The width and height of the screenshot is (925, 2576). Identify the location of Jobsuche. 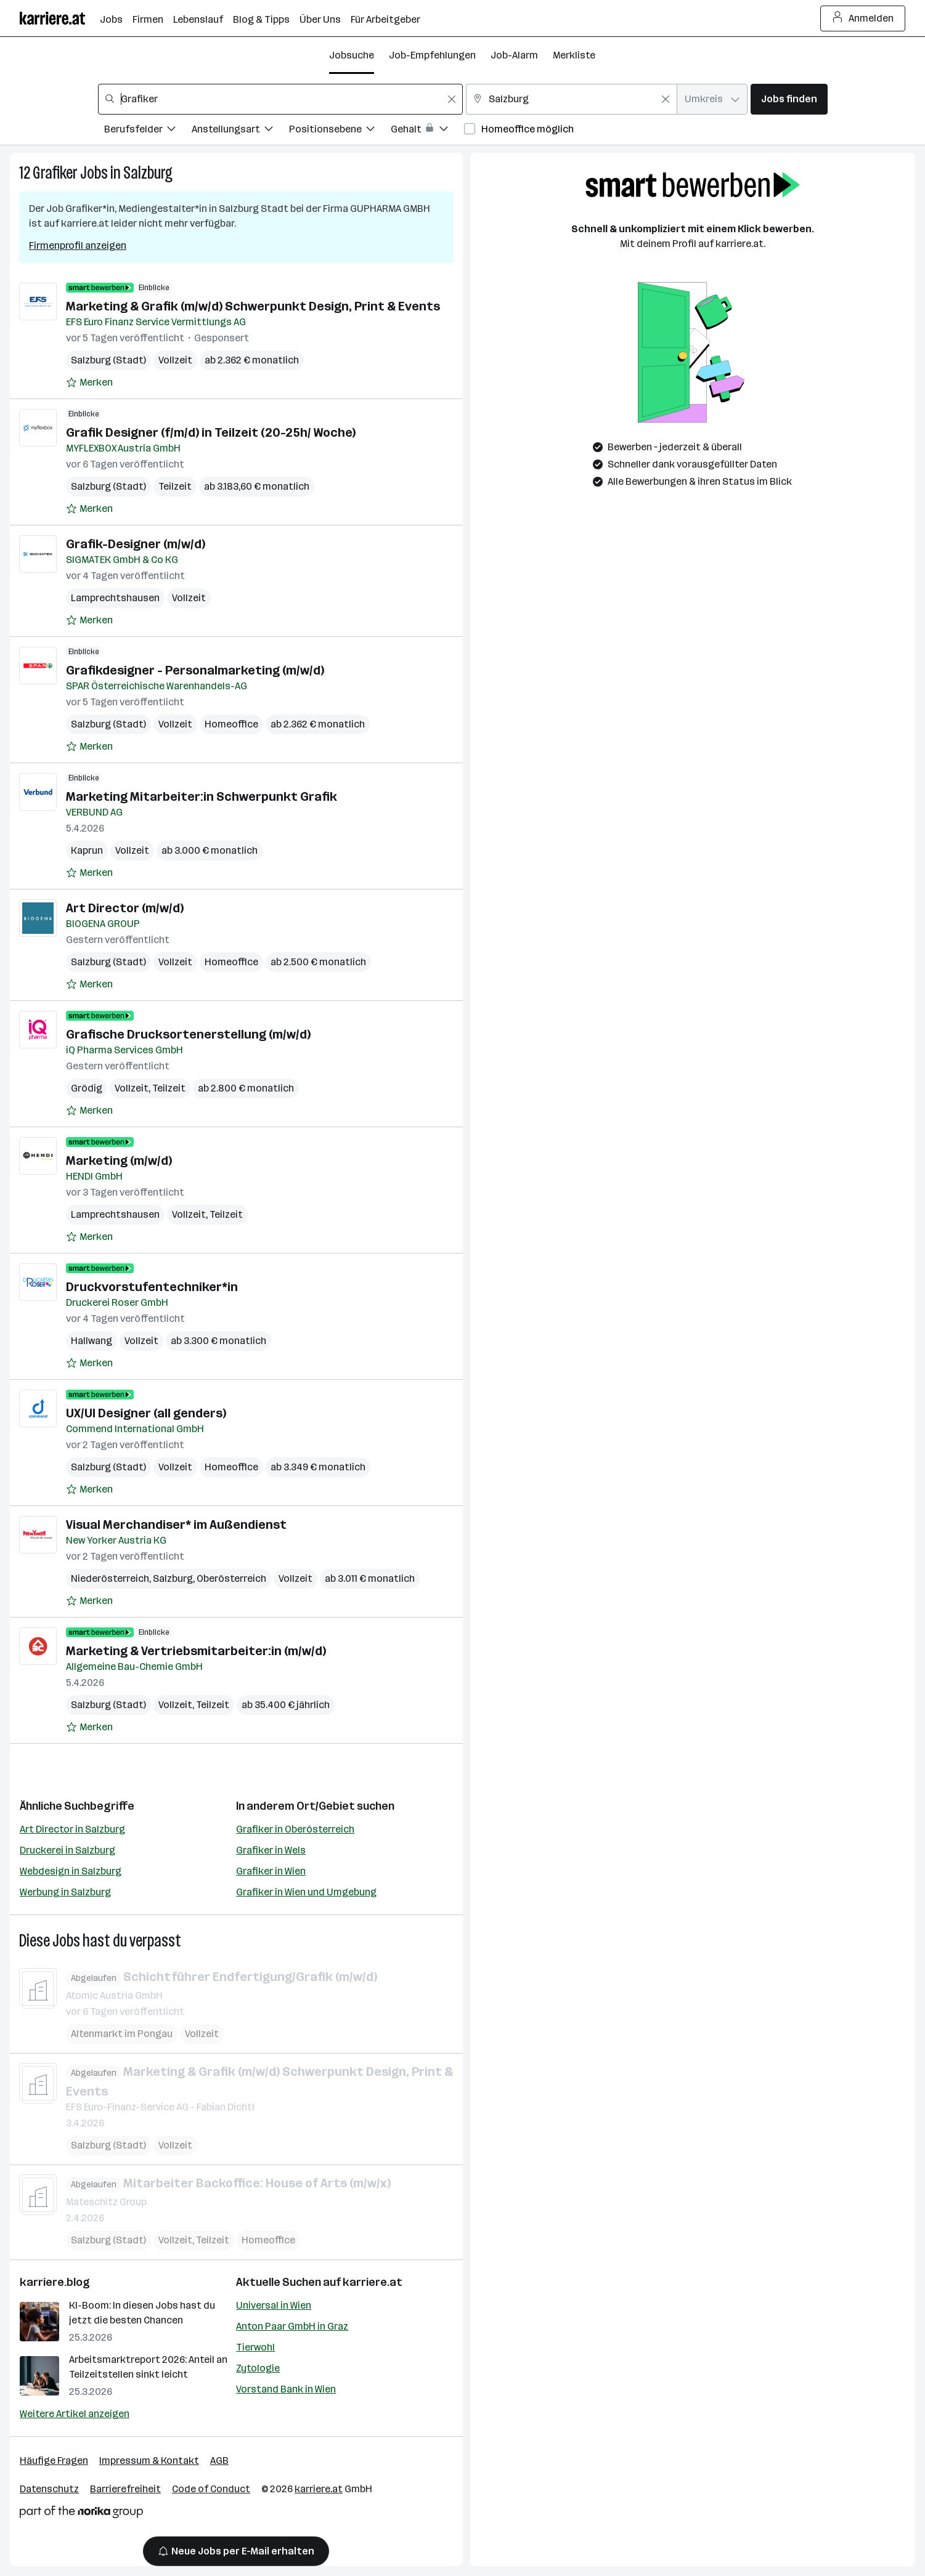
(351, 55).